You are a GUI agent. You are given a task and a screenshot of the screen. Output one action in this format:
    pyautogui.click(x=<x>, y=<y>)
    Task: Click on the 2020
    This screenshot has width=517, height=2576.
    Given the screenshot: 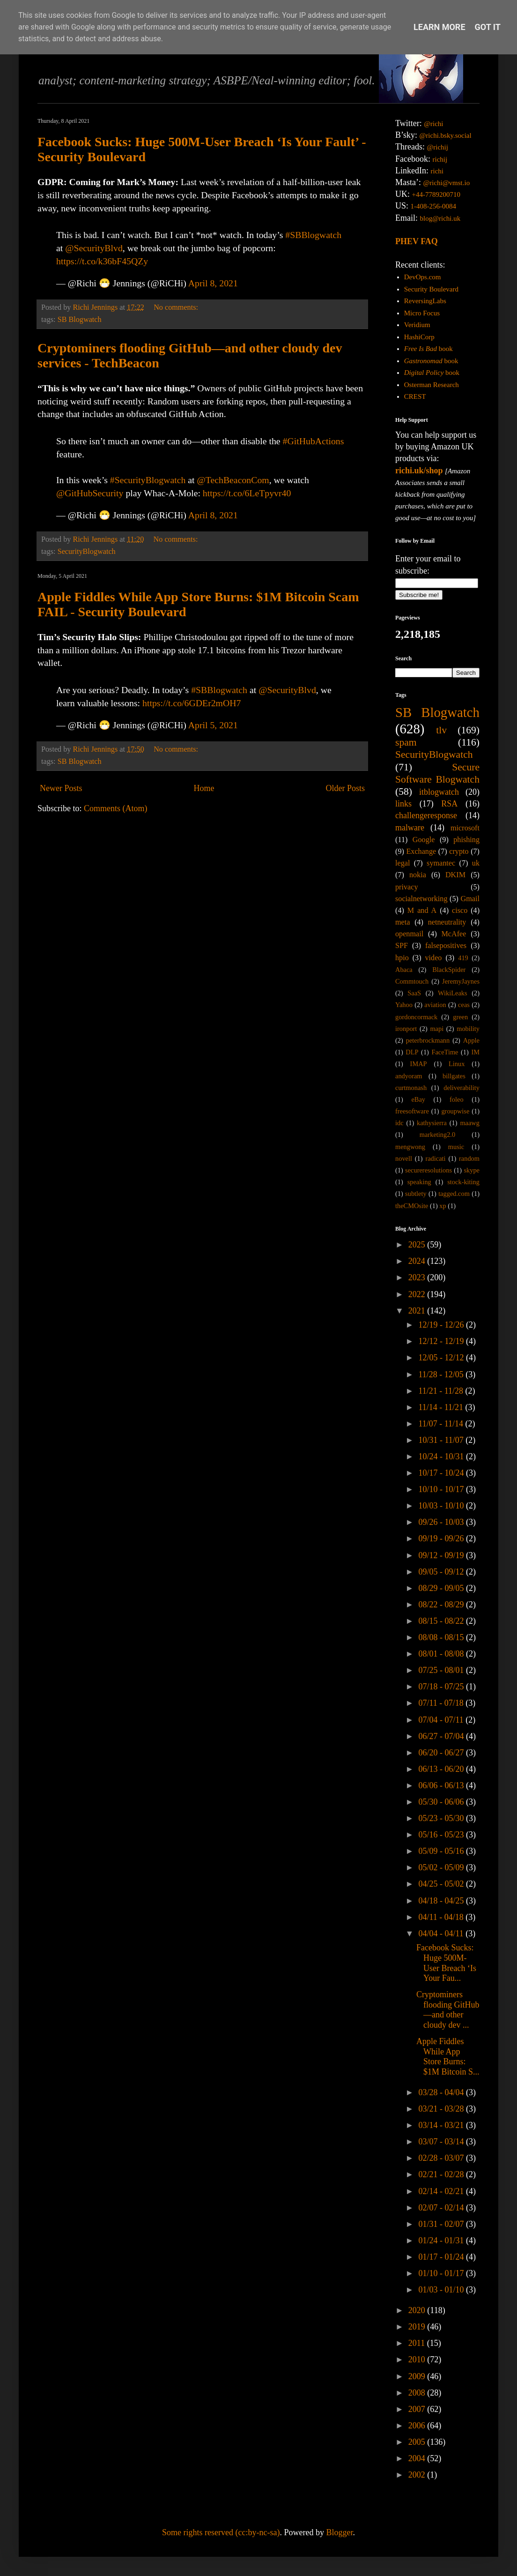 What is the action you would take?
    pyautogui.click(x=418, y=2310)
    